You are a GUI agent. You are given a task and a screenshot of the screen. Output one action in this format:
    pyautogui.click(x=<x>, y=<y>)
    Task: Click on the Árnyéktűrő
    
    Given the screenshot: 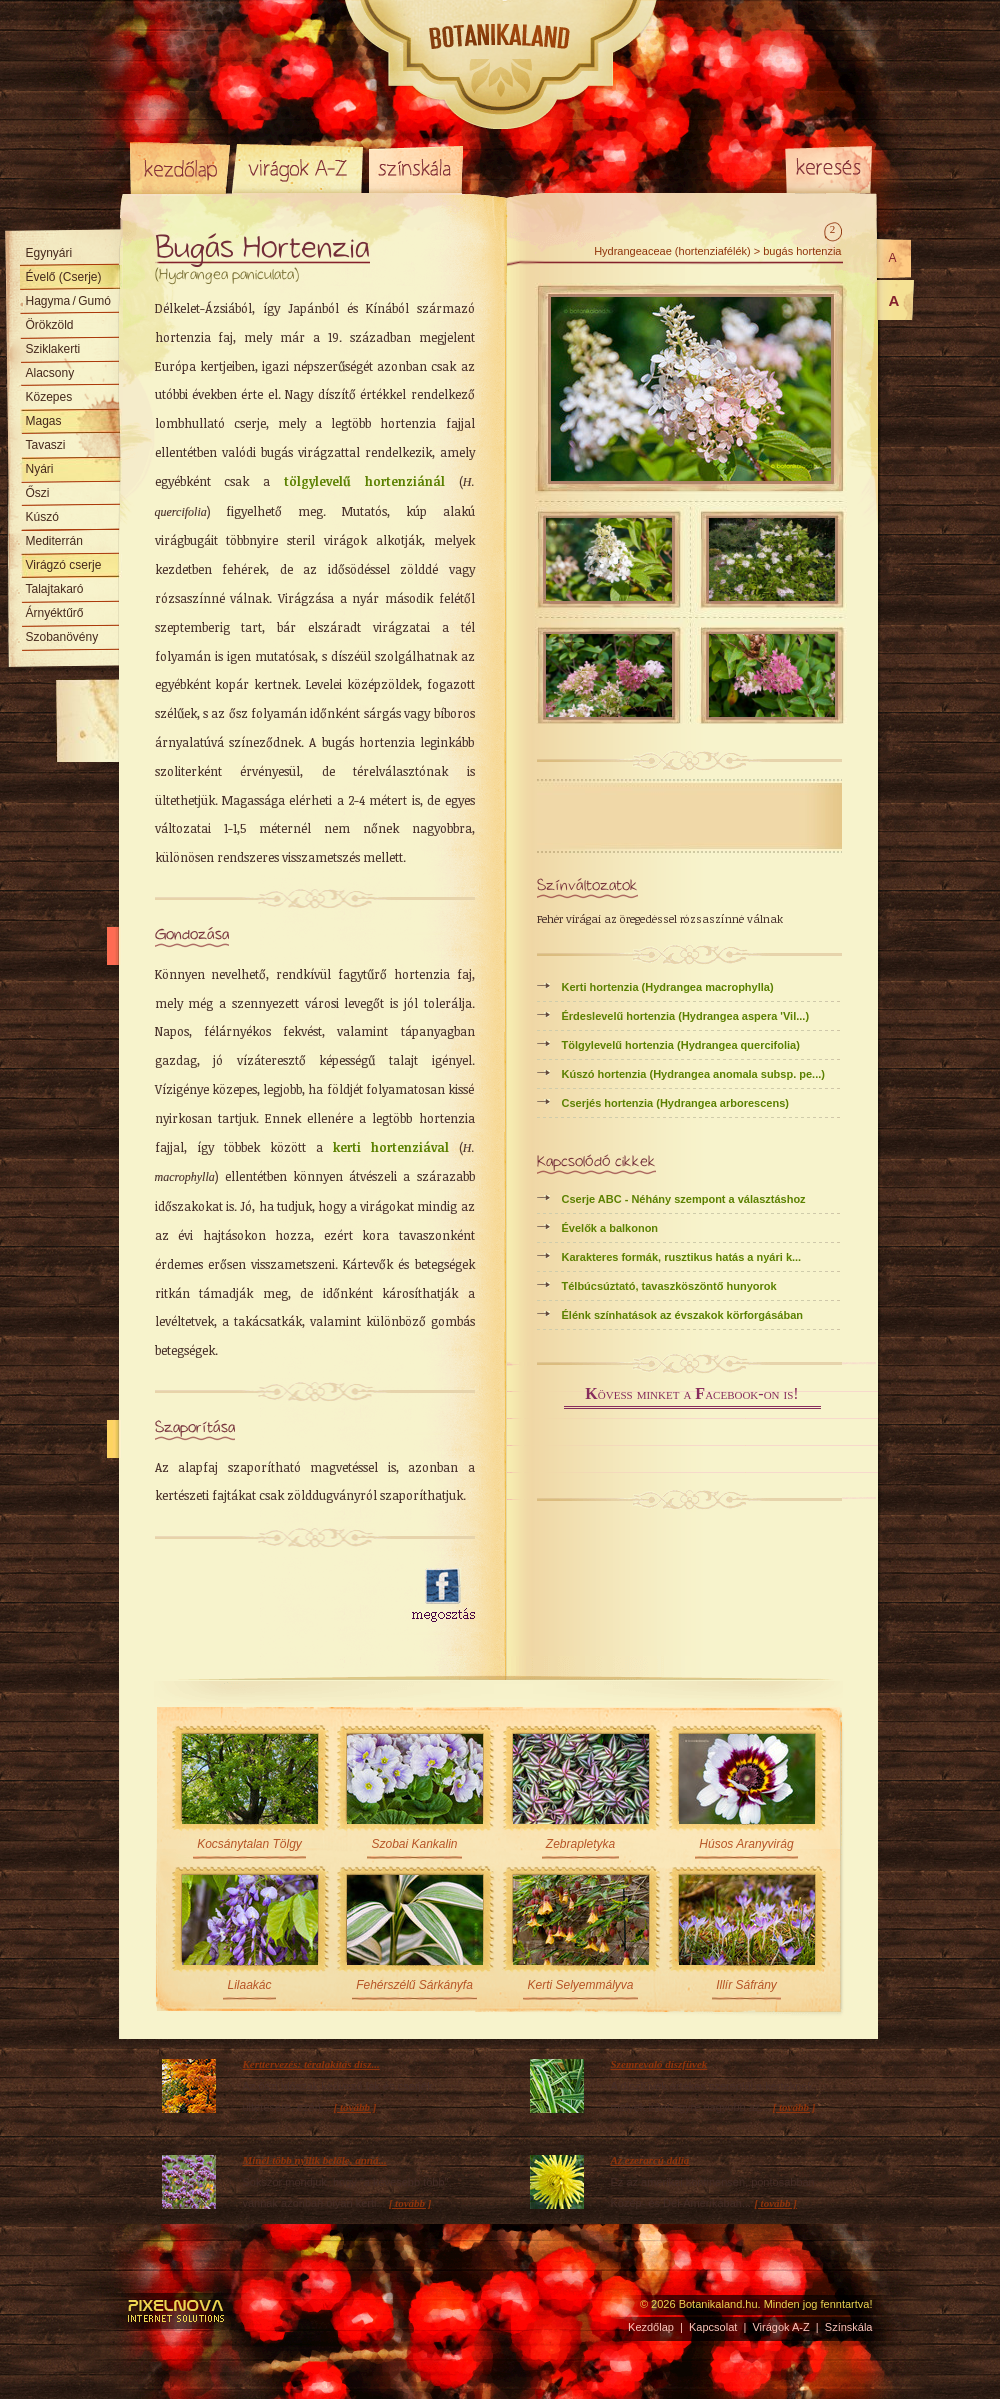 What is the action you would take?
    pyautogui.click(x=55, y=613)
    